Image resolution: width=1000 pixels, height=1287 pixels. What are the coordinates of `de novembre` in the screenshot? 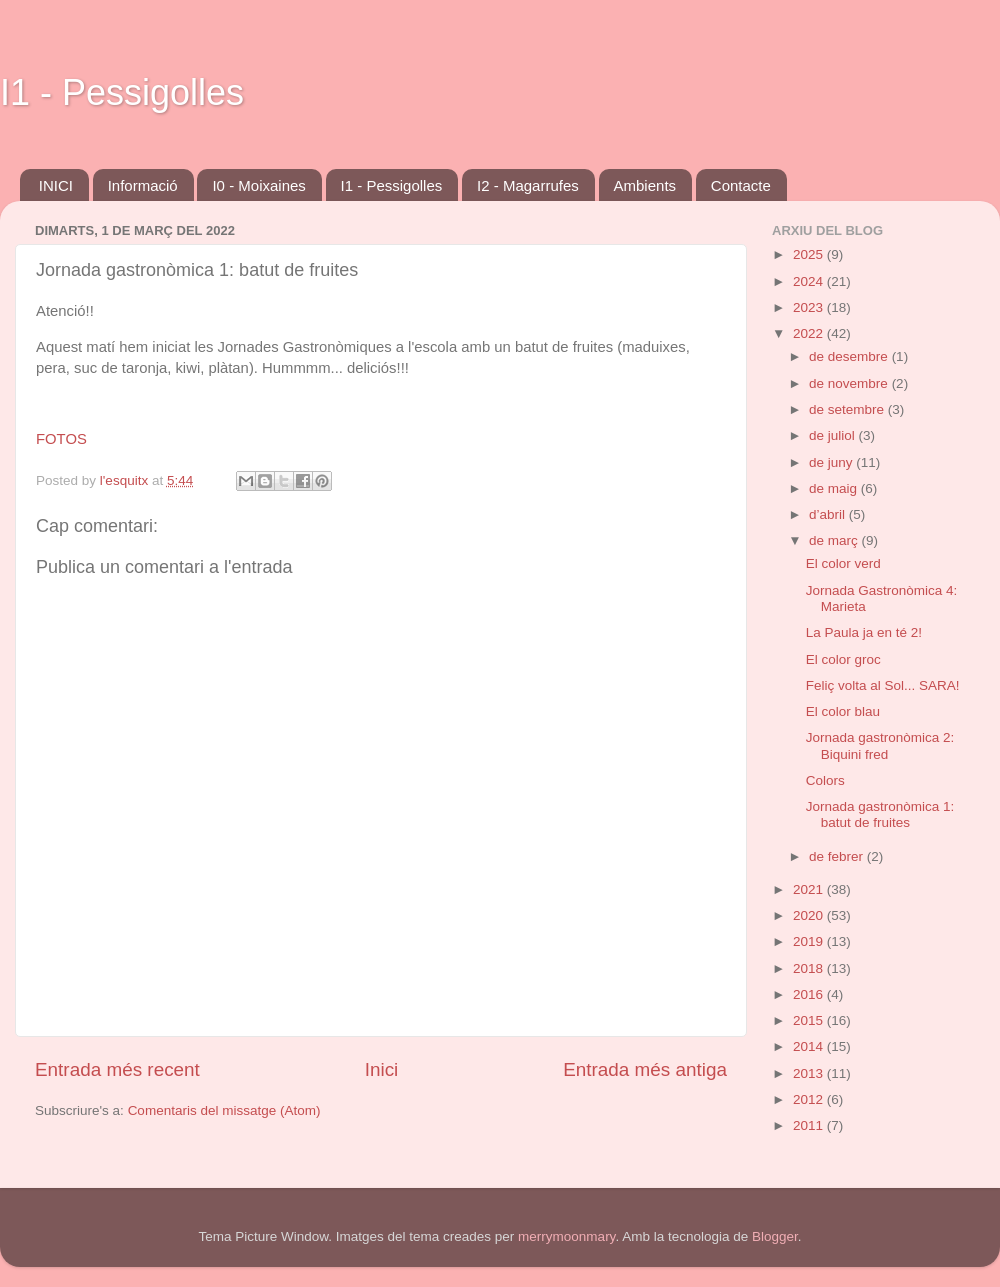 It's located at (850, 383).